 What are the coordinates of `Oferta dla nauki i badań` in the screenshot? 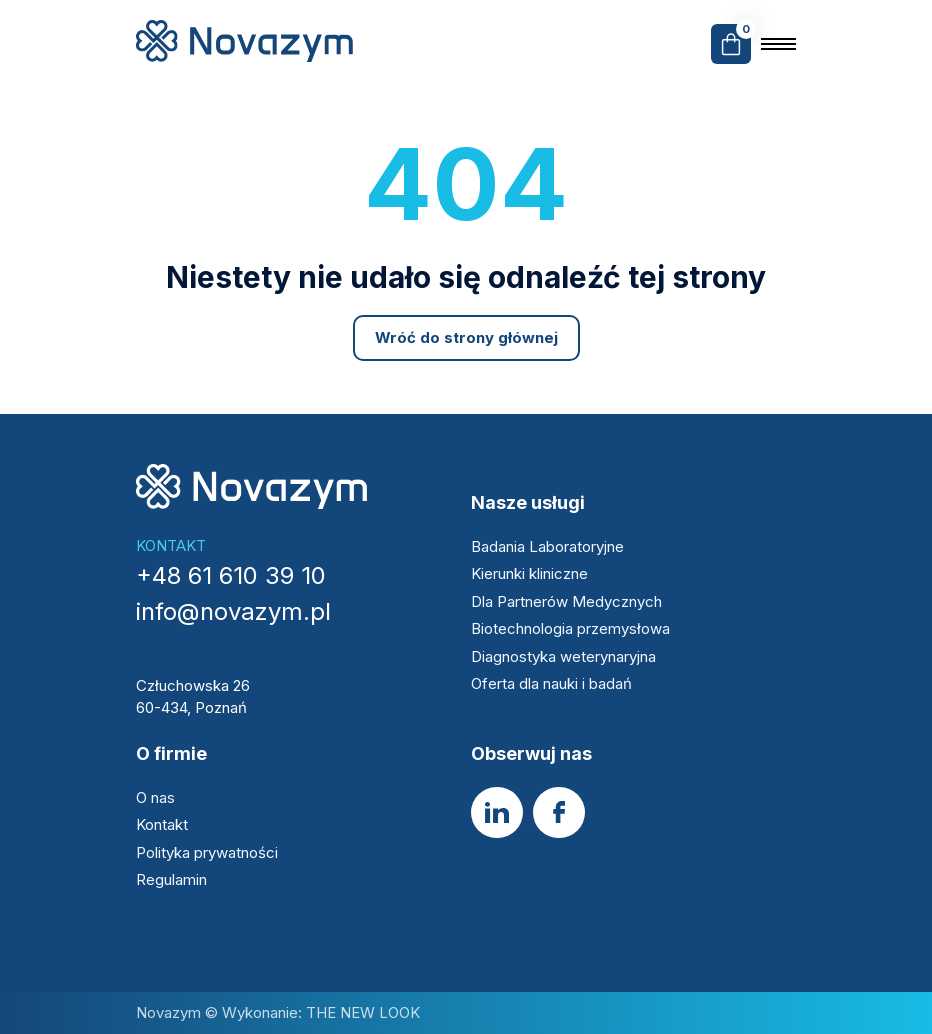 It's located at (553, 683).